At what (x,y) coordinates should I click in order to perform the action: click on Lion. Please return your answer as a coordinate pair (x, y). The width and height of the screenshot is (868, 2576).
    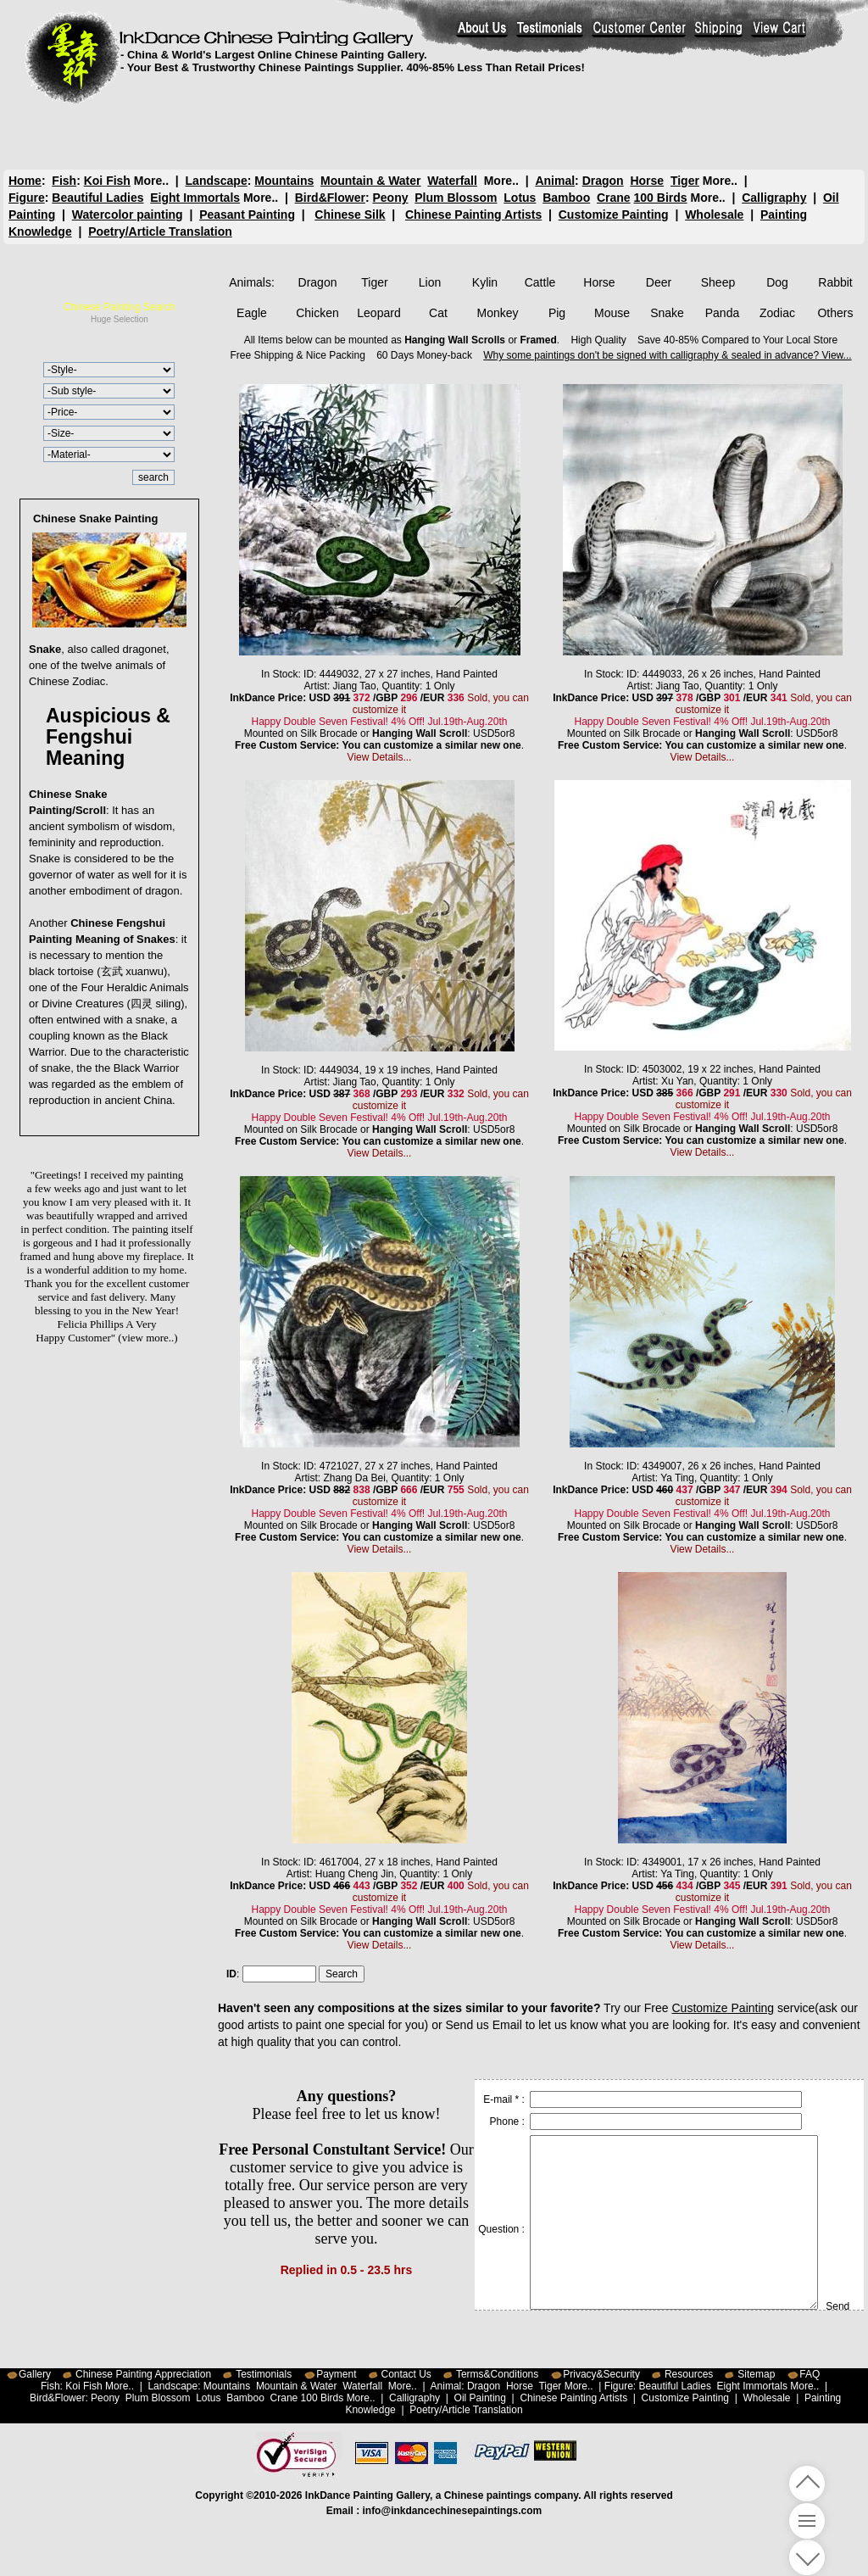
    Looking at the image, I should click on (430, 282).